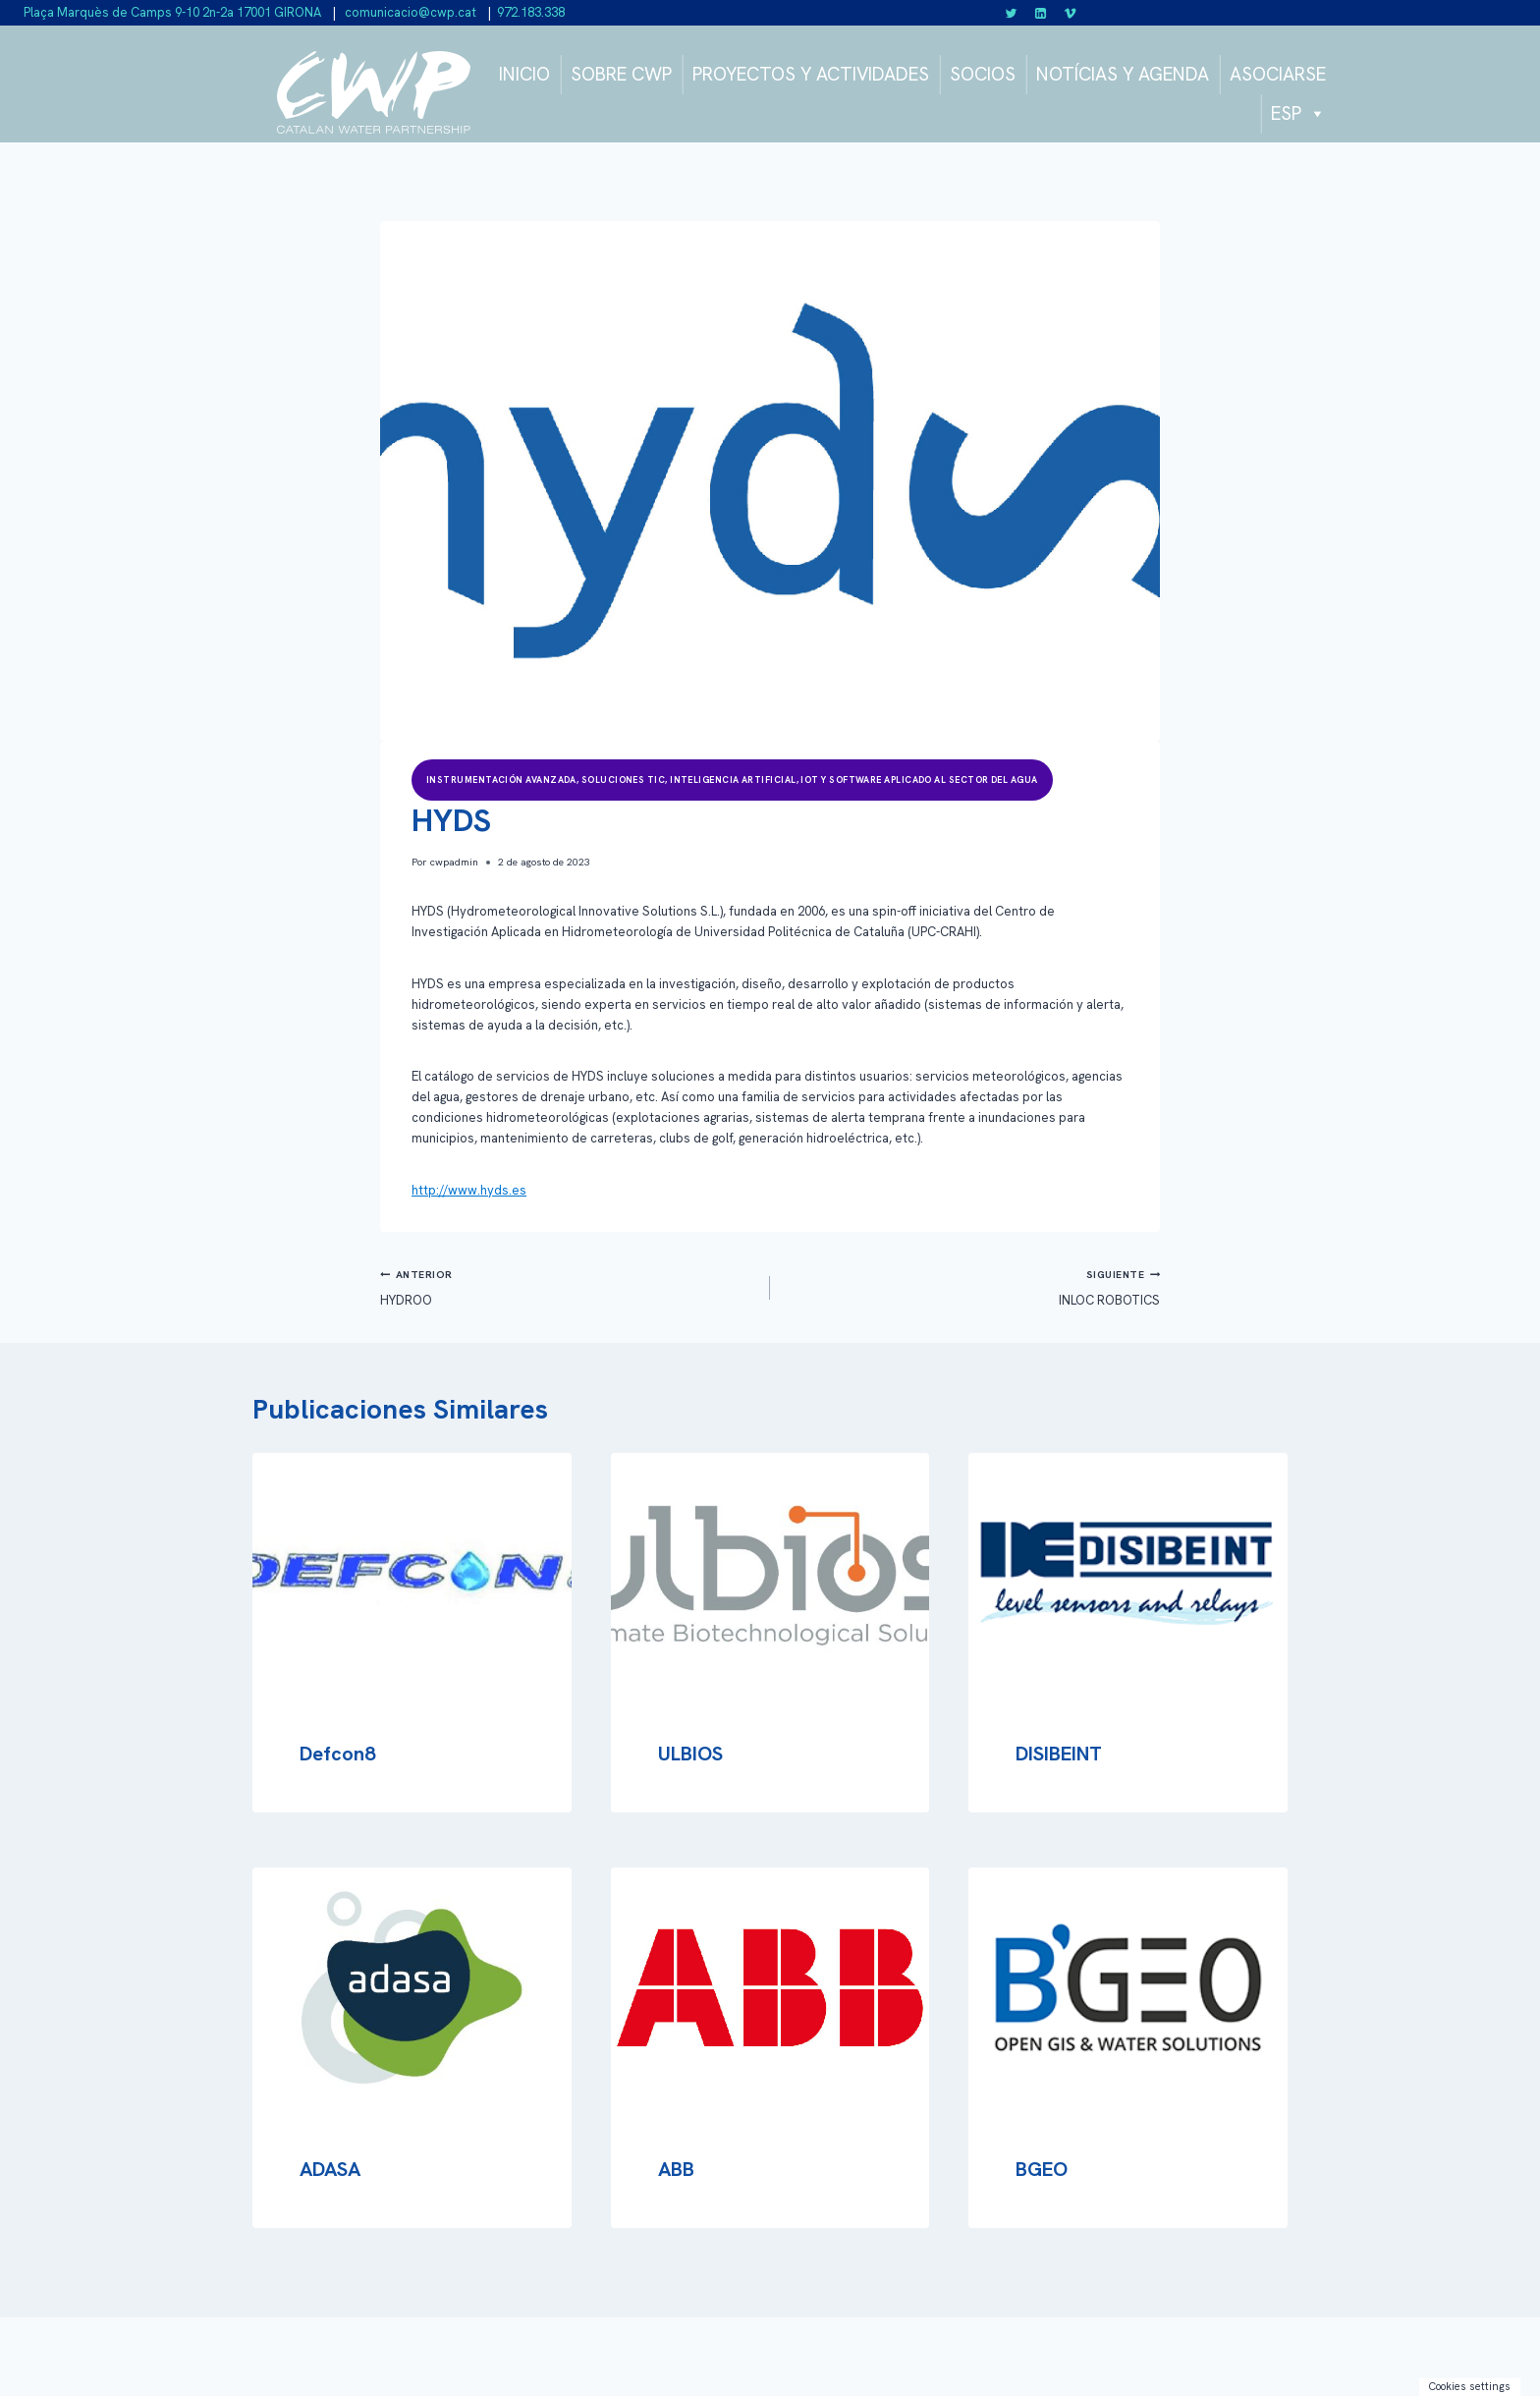 Image resolution: width=1540 pixels, height=2396 pixels. Describe the element at coordinates (690, 1753) in the screenshot. I see `ULBIOS` at that location.